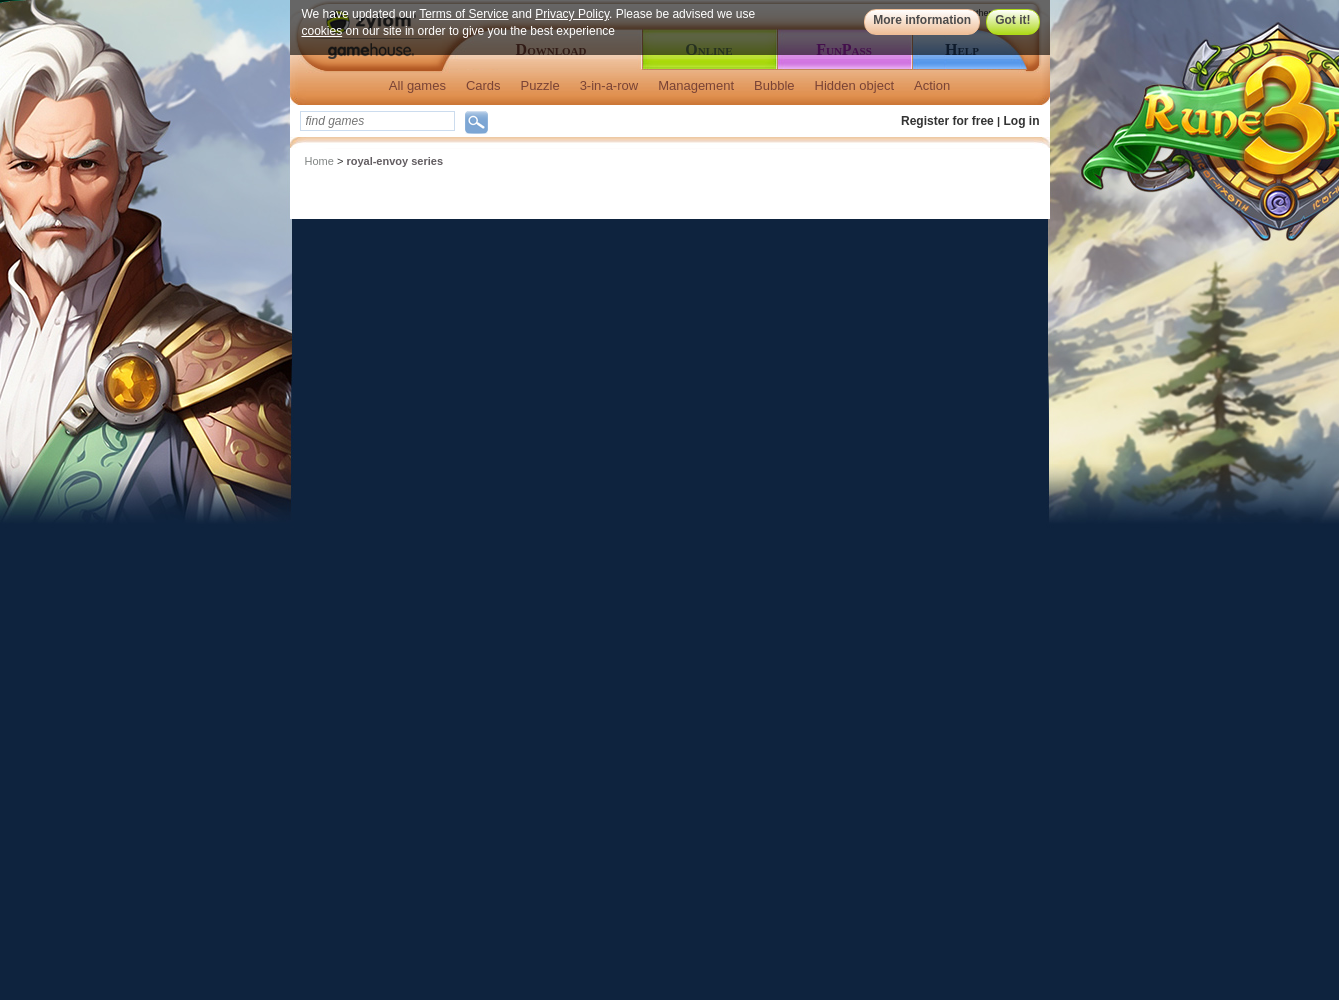 This screenshot has height=1000, width=1339. Describe the element at coordinates (540, 85) in the screenshot. I see `Puzzle` at that location.